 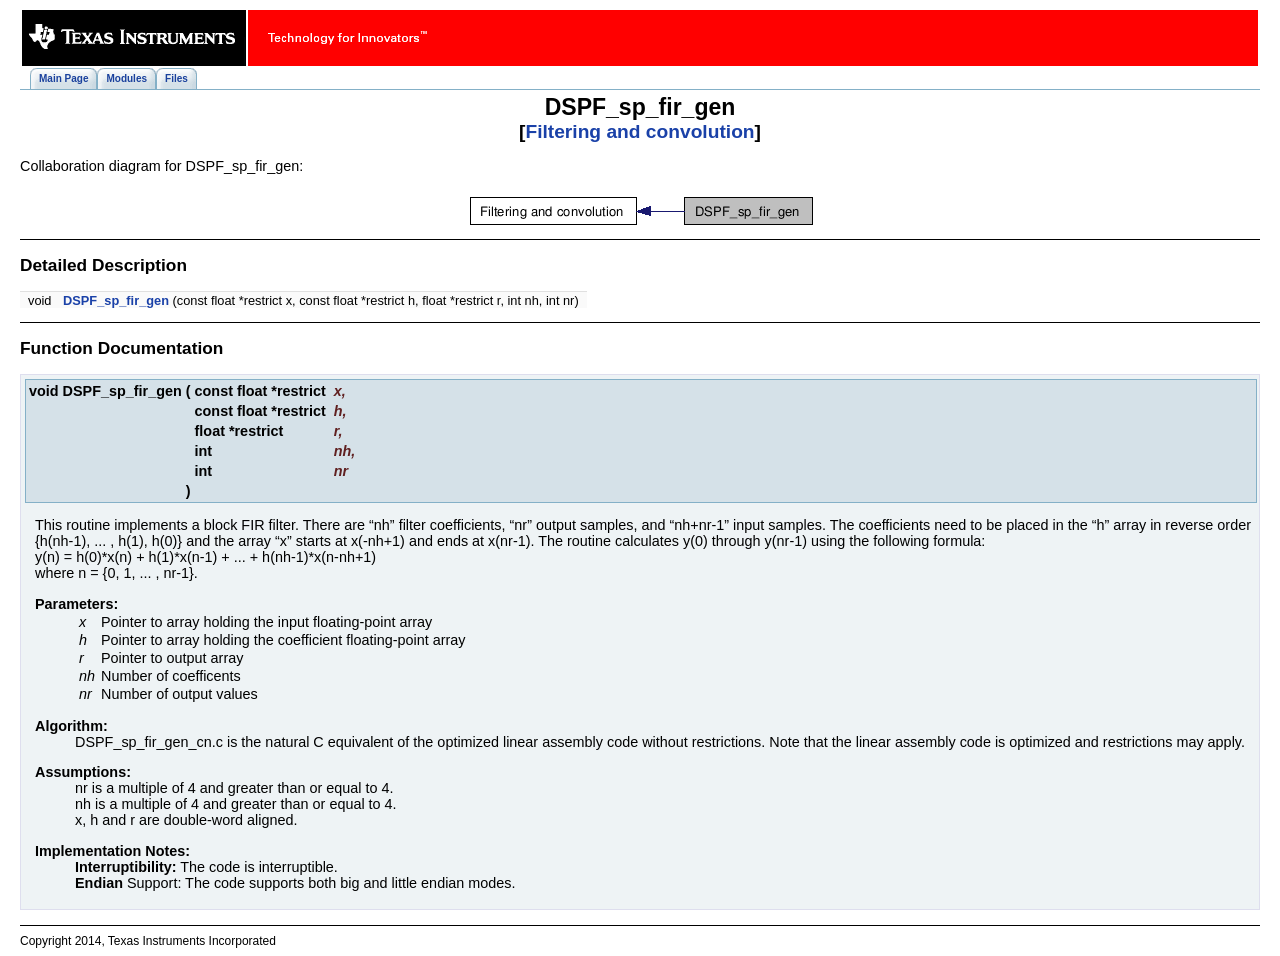 I want to click on Filtering and convolution, so click(x=639, y=131).